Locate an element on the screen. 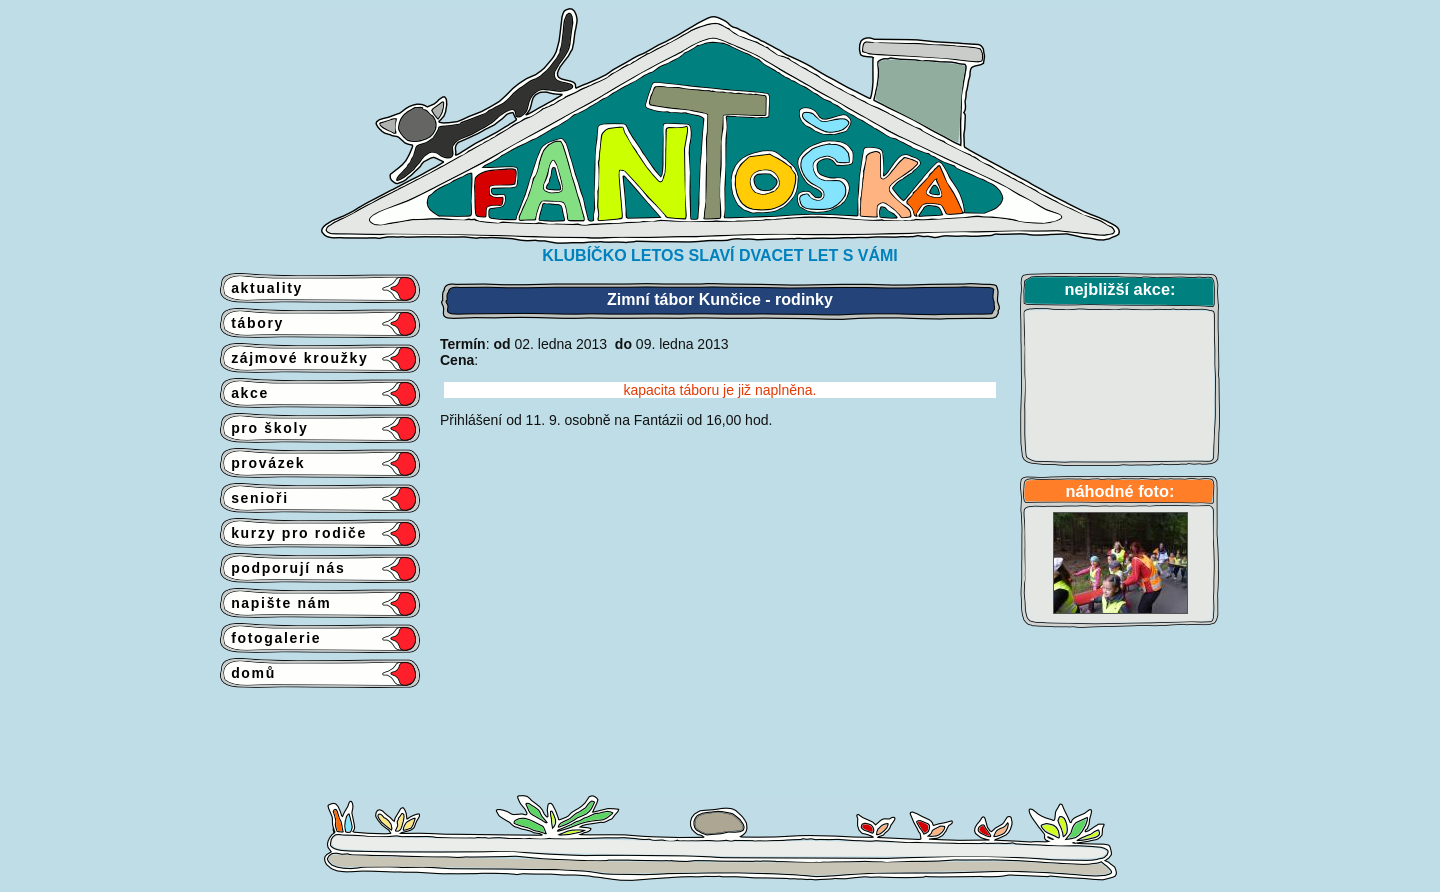 This screenshot has height=892, width=1440. tábory is located at coordinates (252, 323).